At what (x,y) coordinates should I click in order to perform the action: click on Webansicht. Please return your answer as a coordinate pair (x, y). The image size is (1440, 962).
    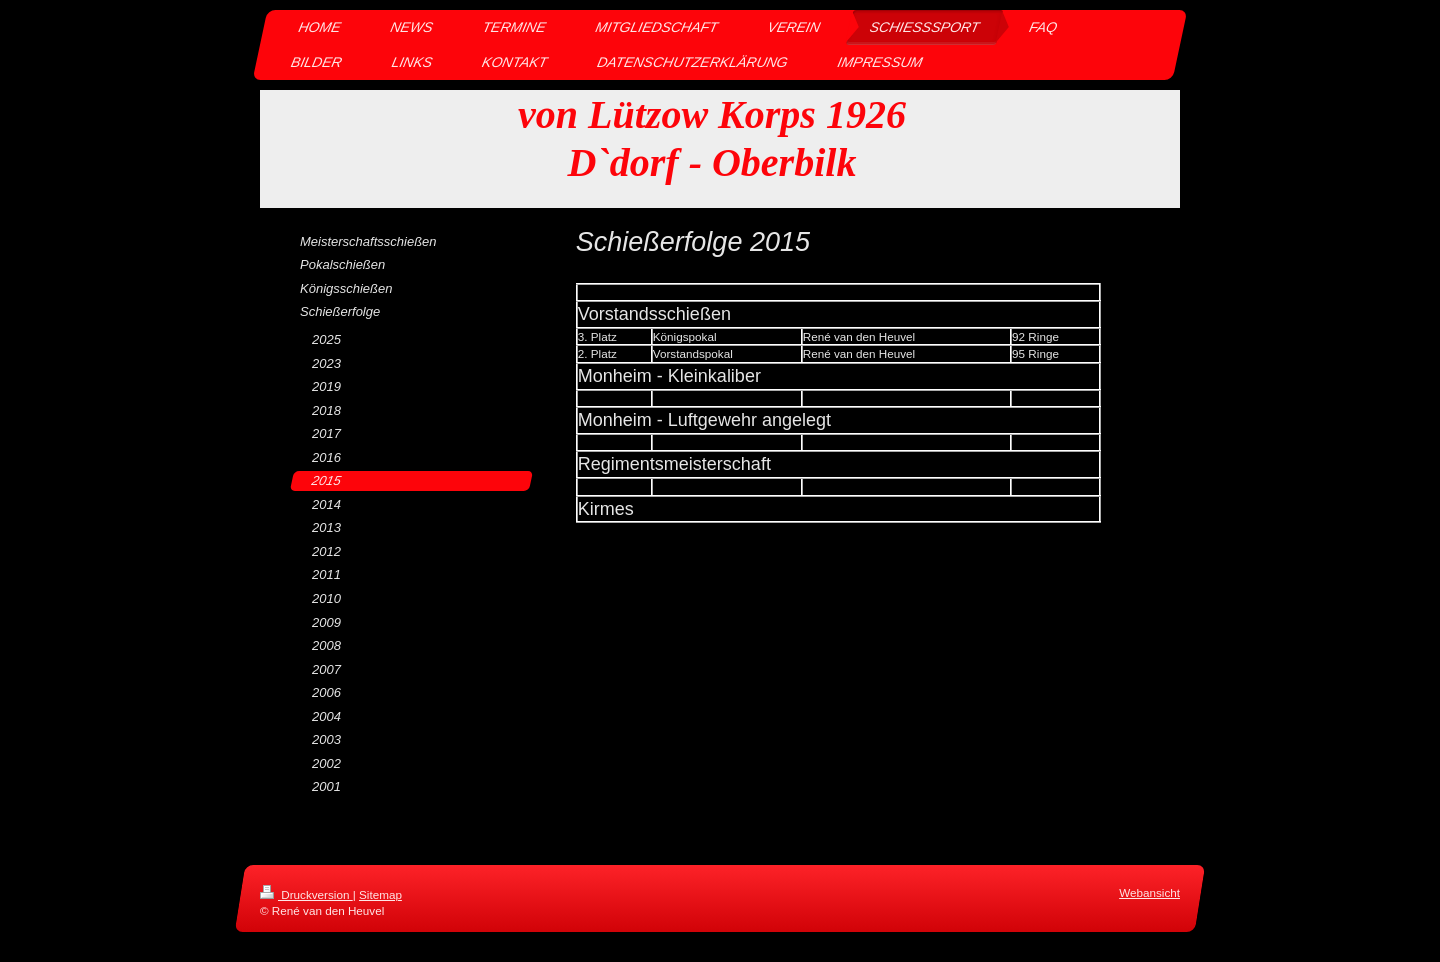
    Looking at the image, I should click on (1149, 892).